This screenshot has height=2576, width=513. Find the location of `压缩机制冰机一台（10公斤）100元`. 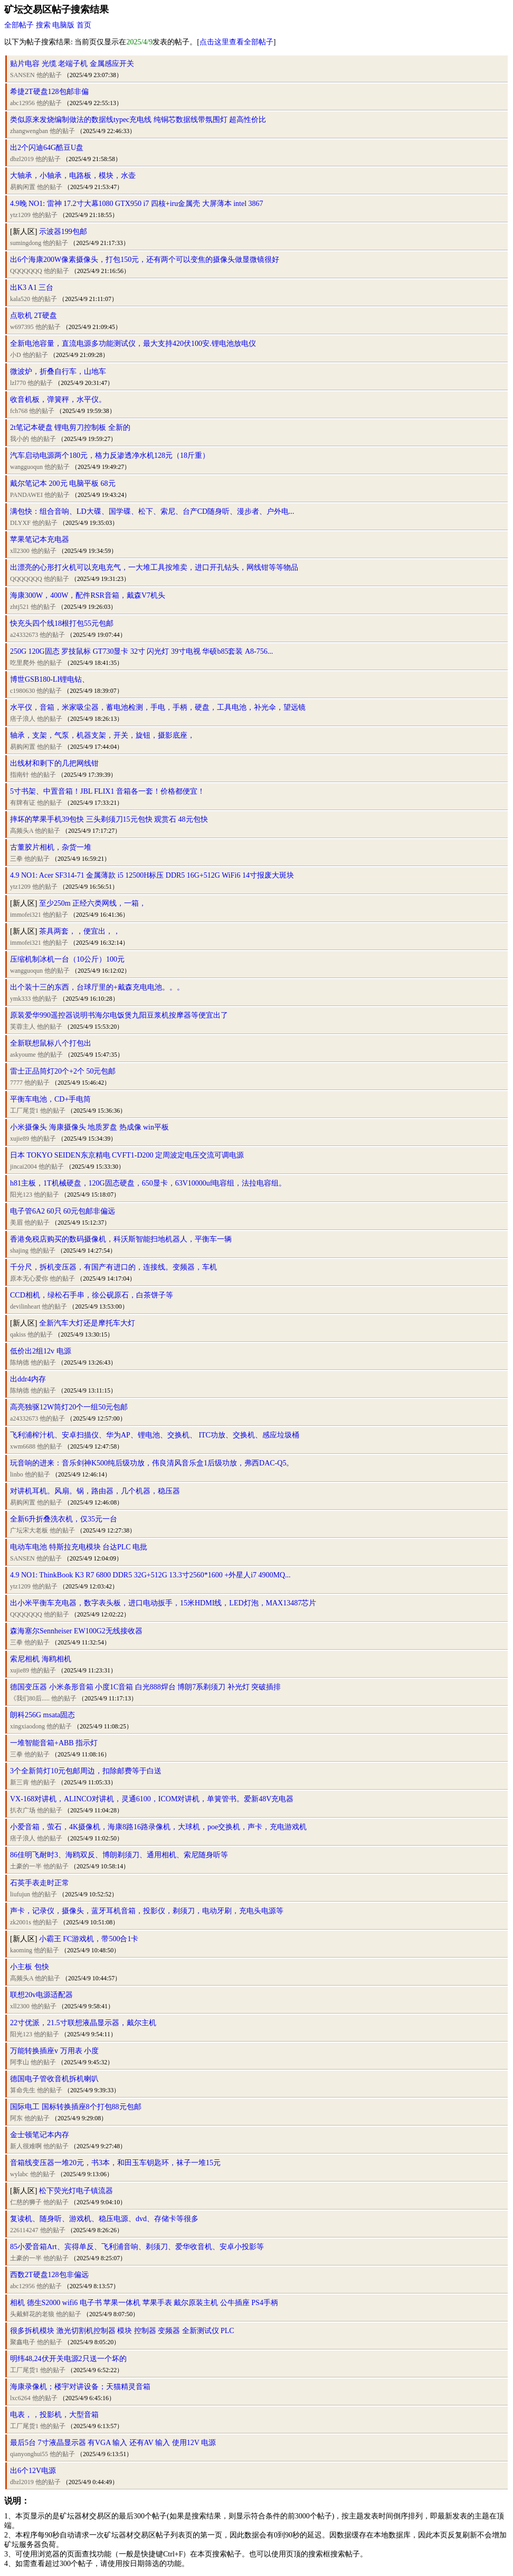

压缩机制冰机一台（10公斤）100元 is located at coordinates (67, 959).